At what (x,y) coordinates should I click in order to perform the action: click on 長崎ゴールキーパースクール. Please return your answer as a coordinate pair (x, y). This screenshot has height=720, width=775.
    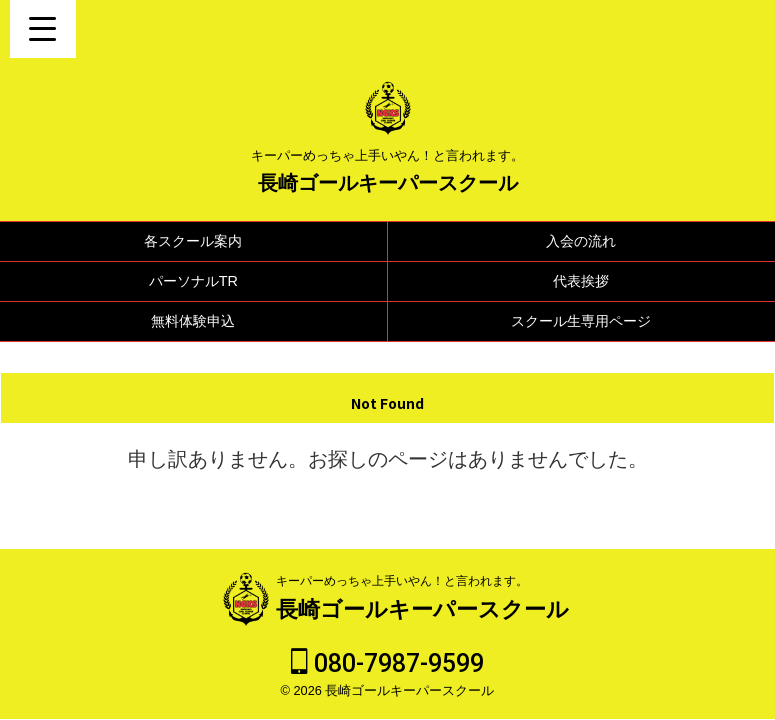
    Looking at the image, I should click on (388, 183).